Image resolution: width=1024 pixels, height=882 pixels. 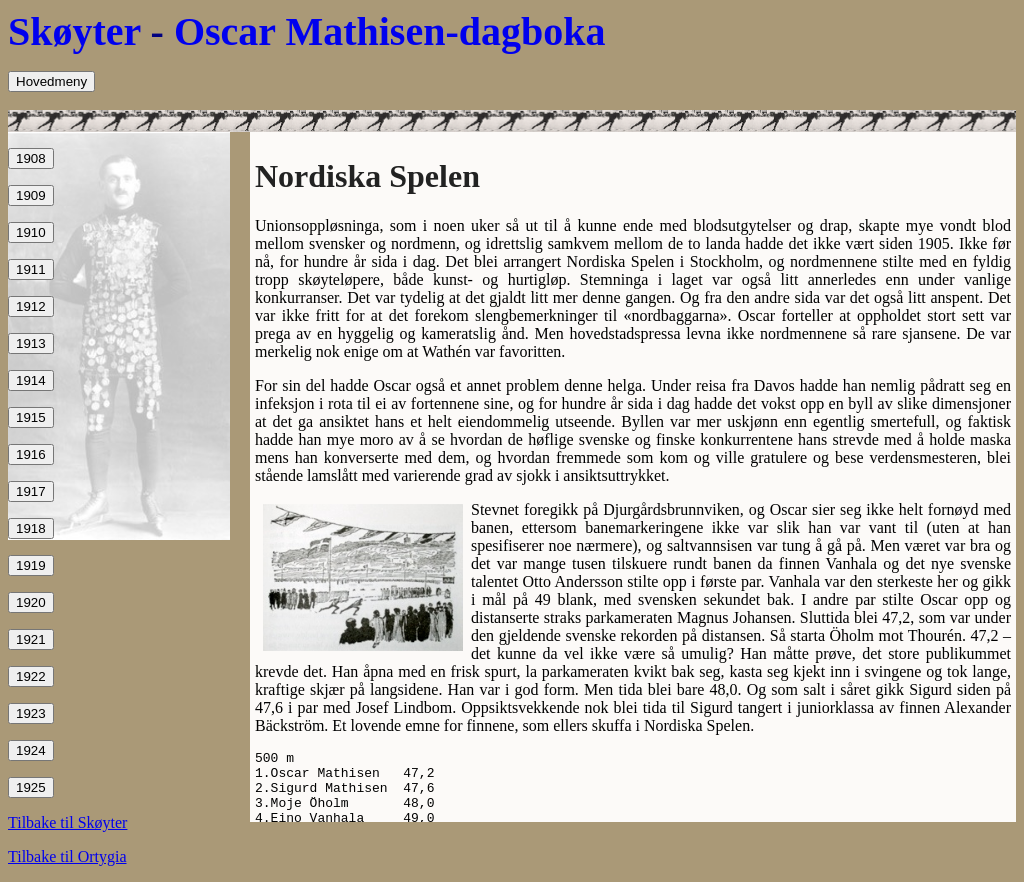 What do you see at coordinates (31, 602) in the screenshot?
I see `1920` at bounding box center [31, 602].